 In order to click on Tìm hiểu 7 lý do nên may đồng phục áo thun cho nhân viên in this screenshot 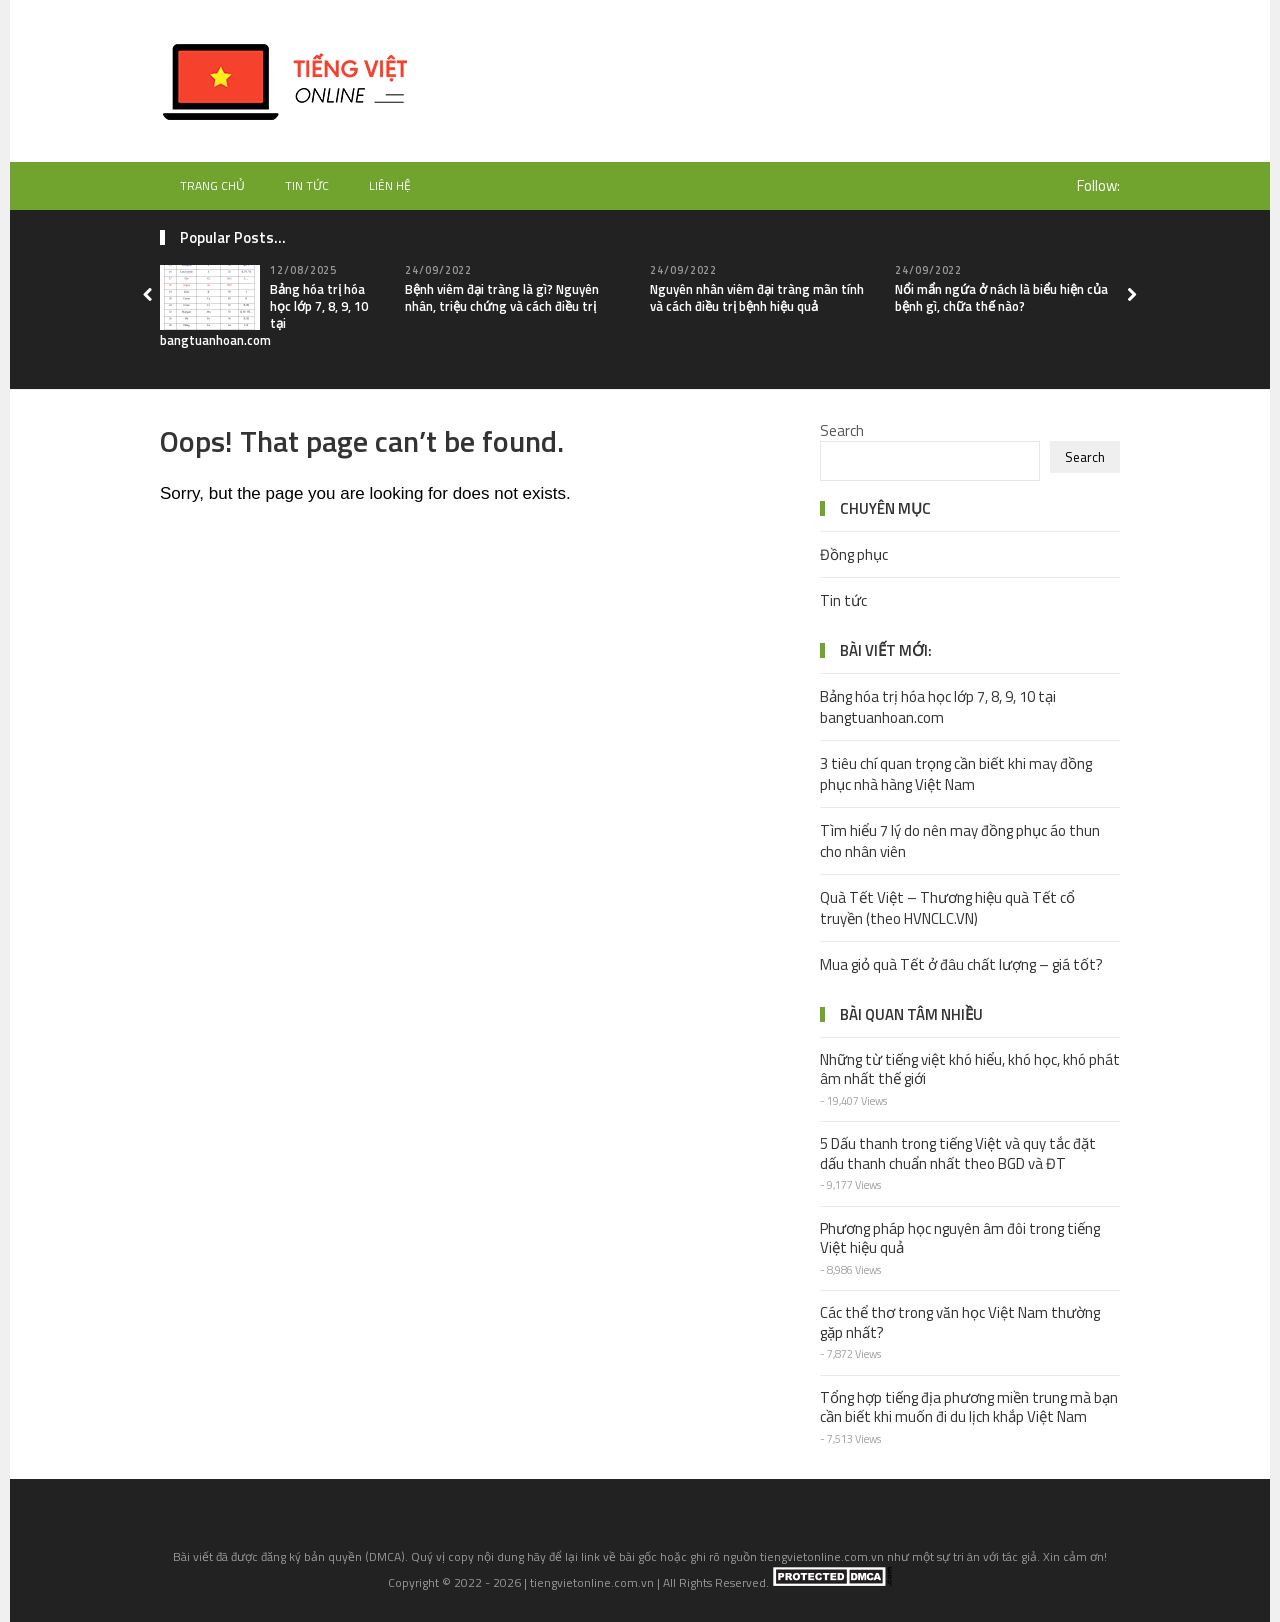, I will do `click(960, 841)`.